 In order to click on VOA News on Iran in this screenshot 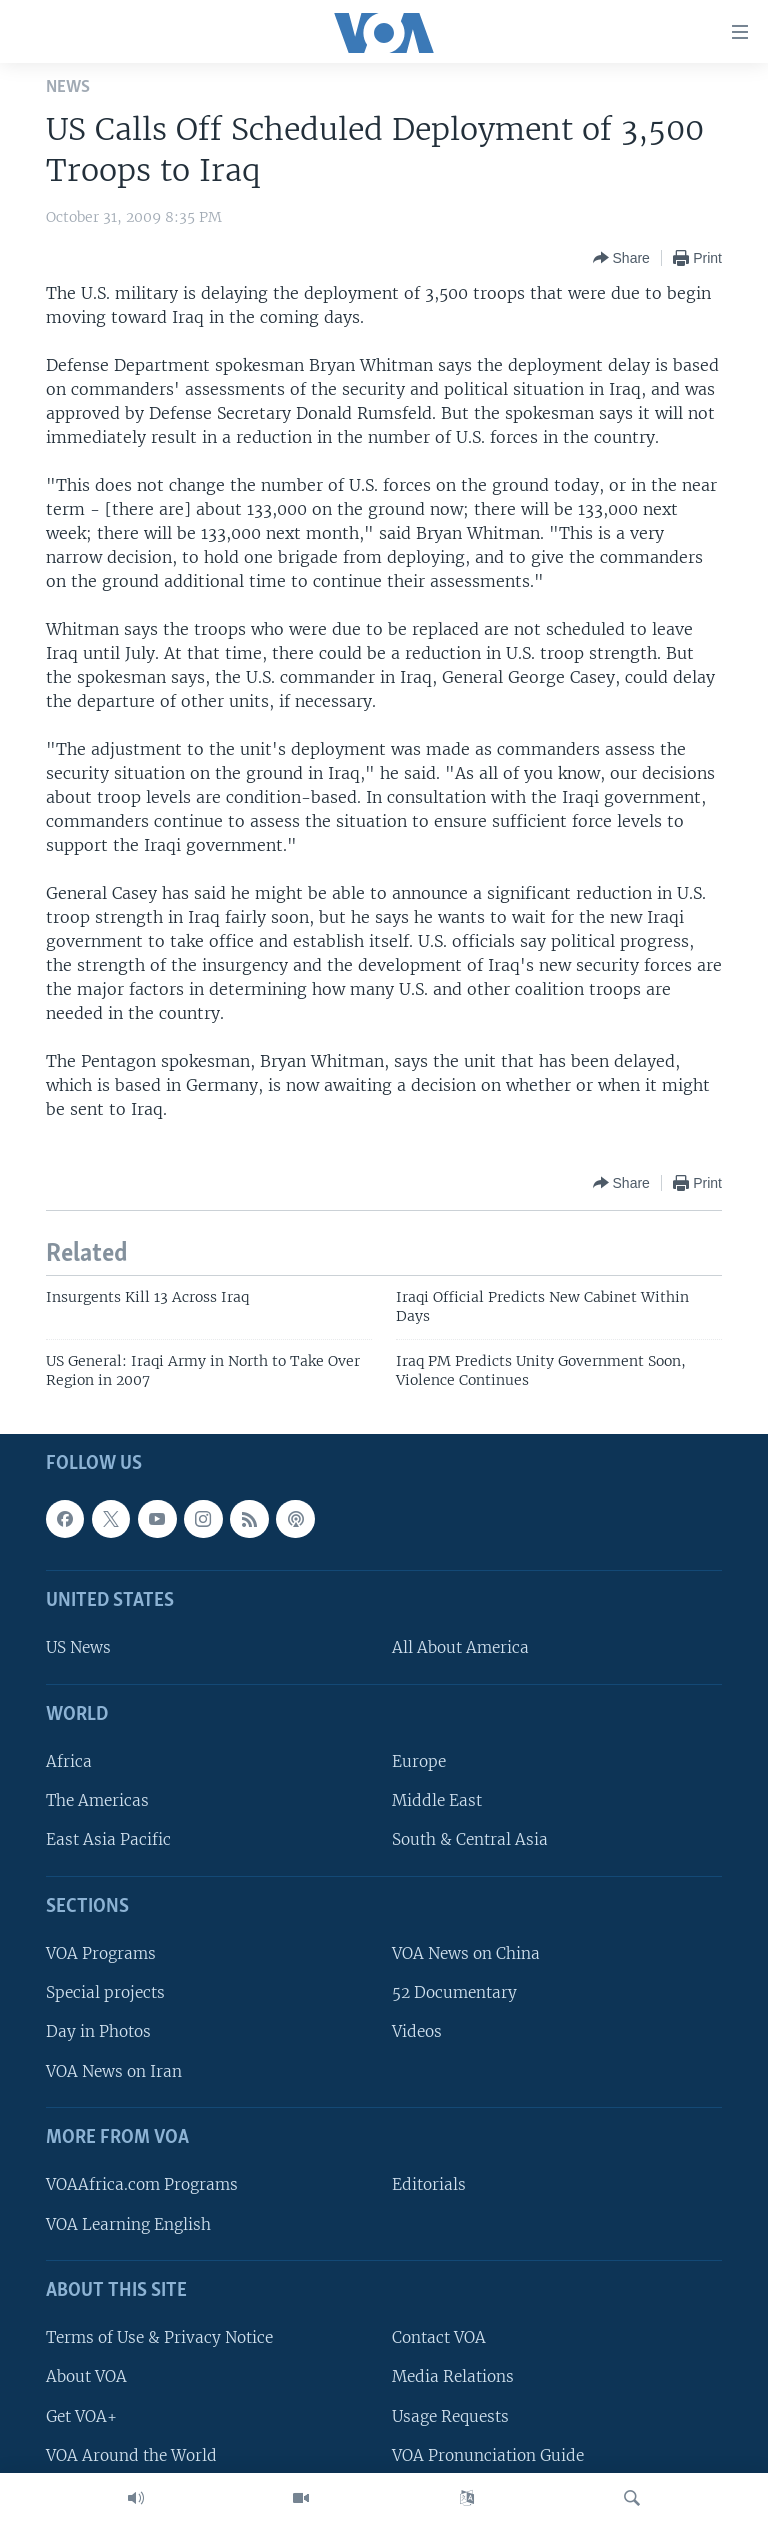, I will do `click(114, 2071)`.